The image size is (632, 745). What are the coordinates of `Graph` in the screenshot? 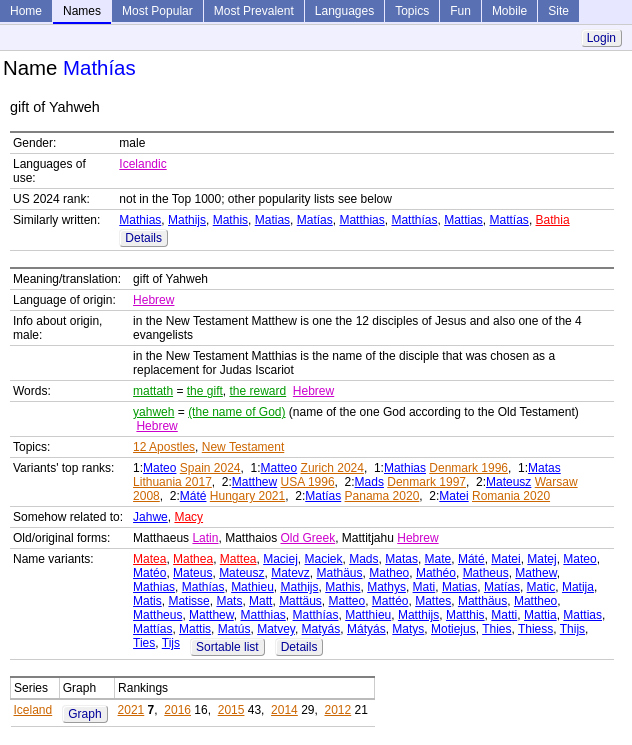 It's located at (84, 714).